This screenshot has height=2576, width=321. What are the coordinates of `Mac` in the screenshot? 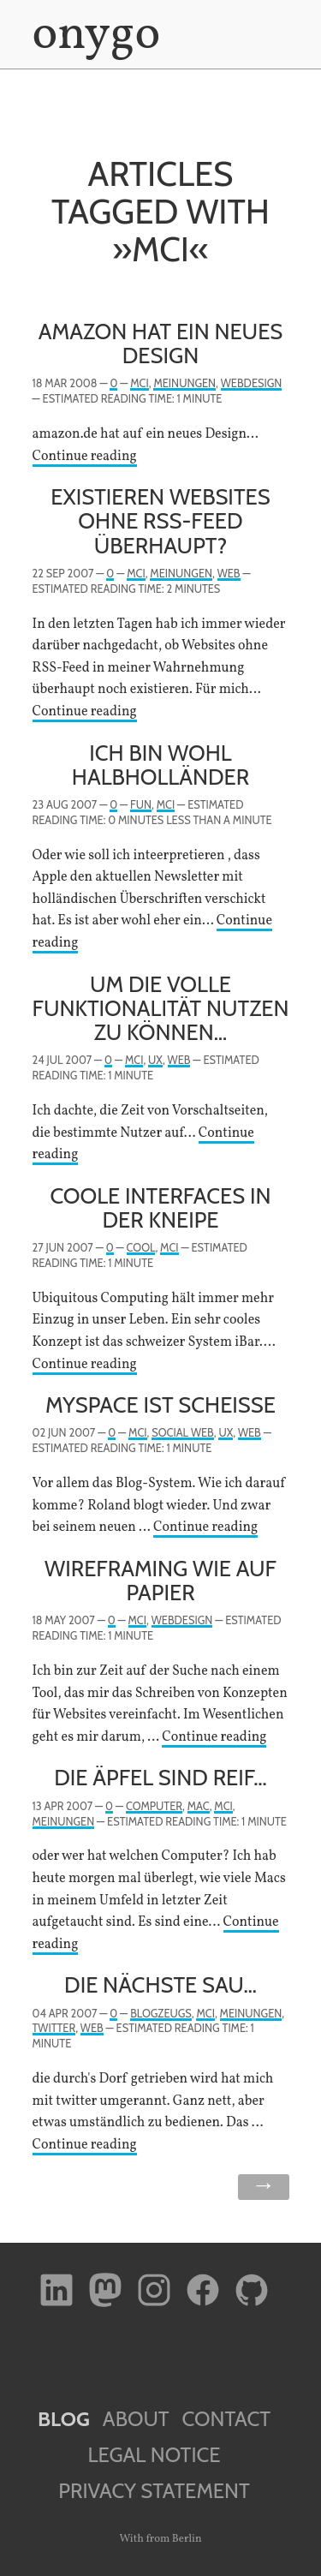 It's located at (198, 1806).